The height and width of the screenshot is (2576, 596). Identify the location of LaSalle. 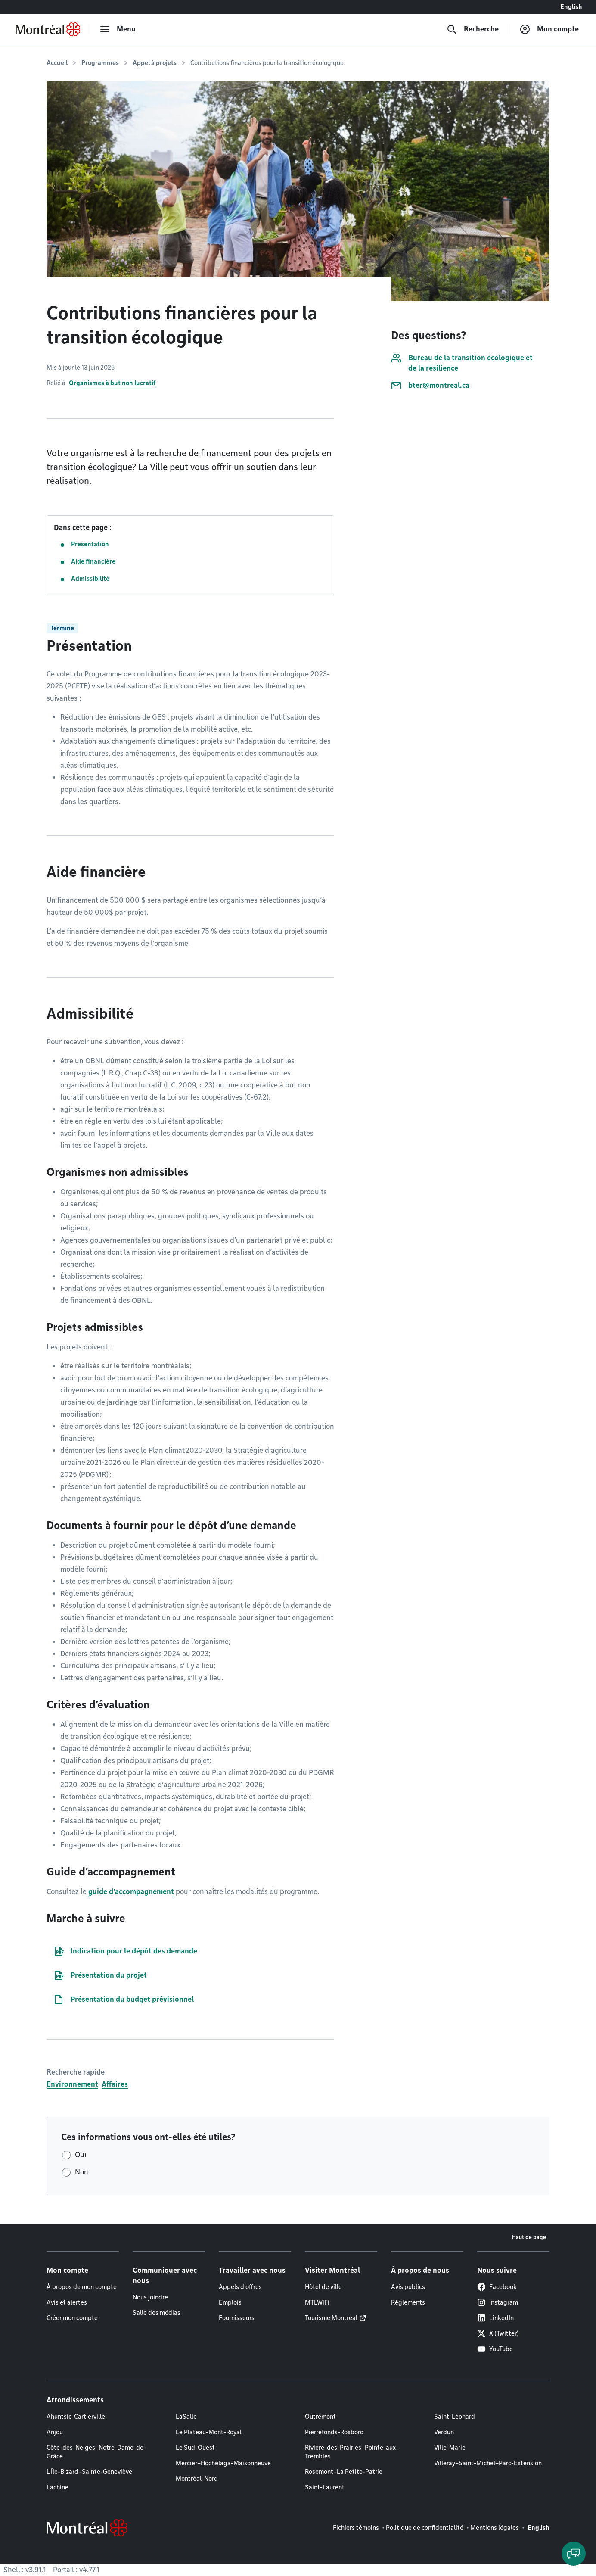
(186, 2416).